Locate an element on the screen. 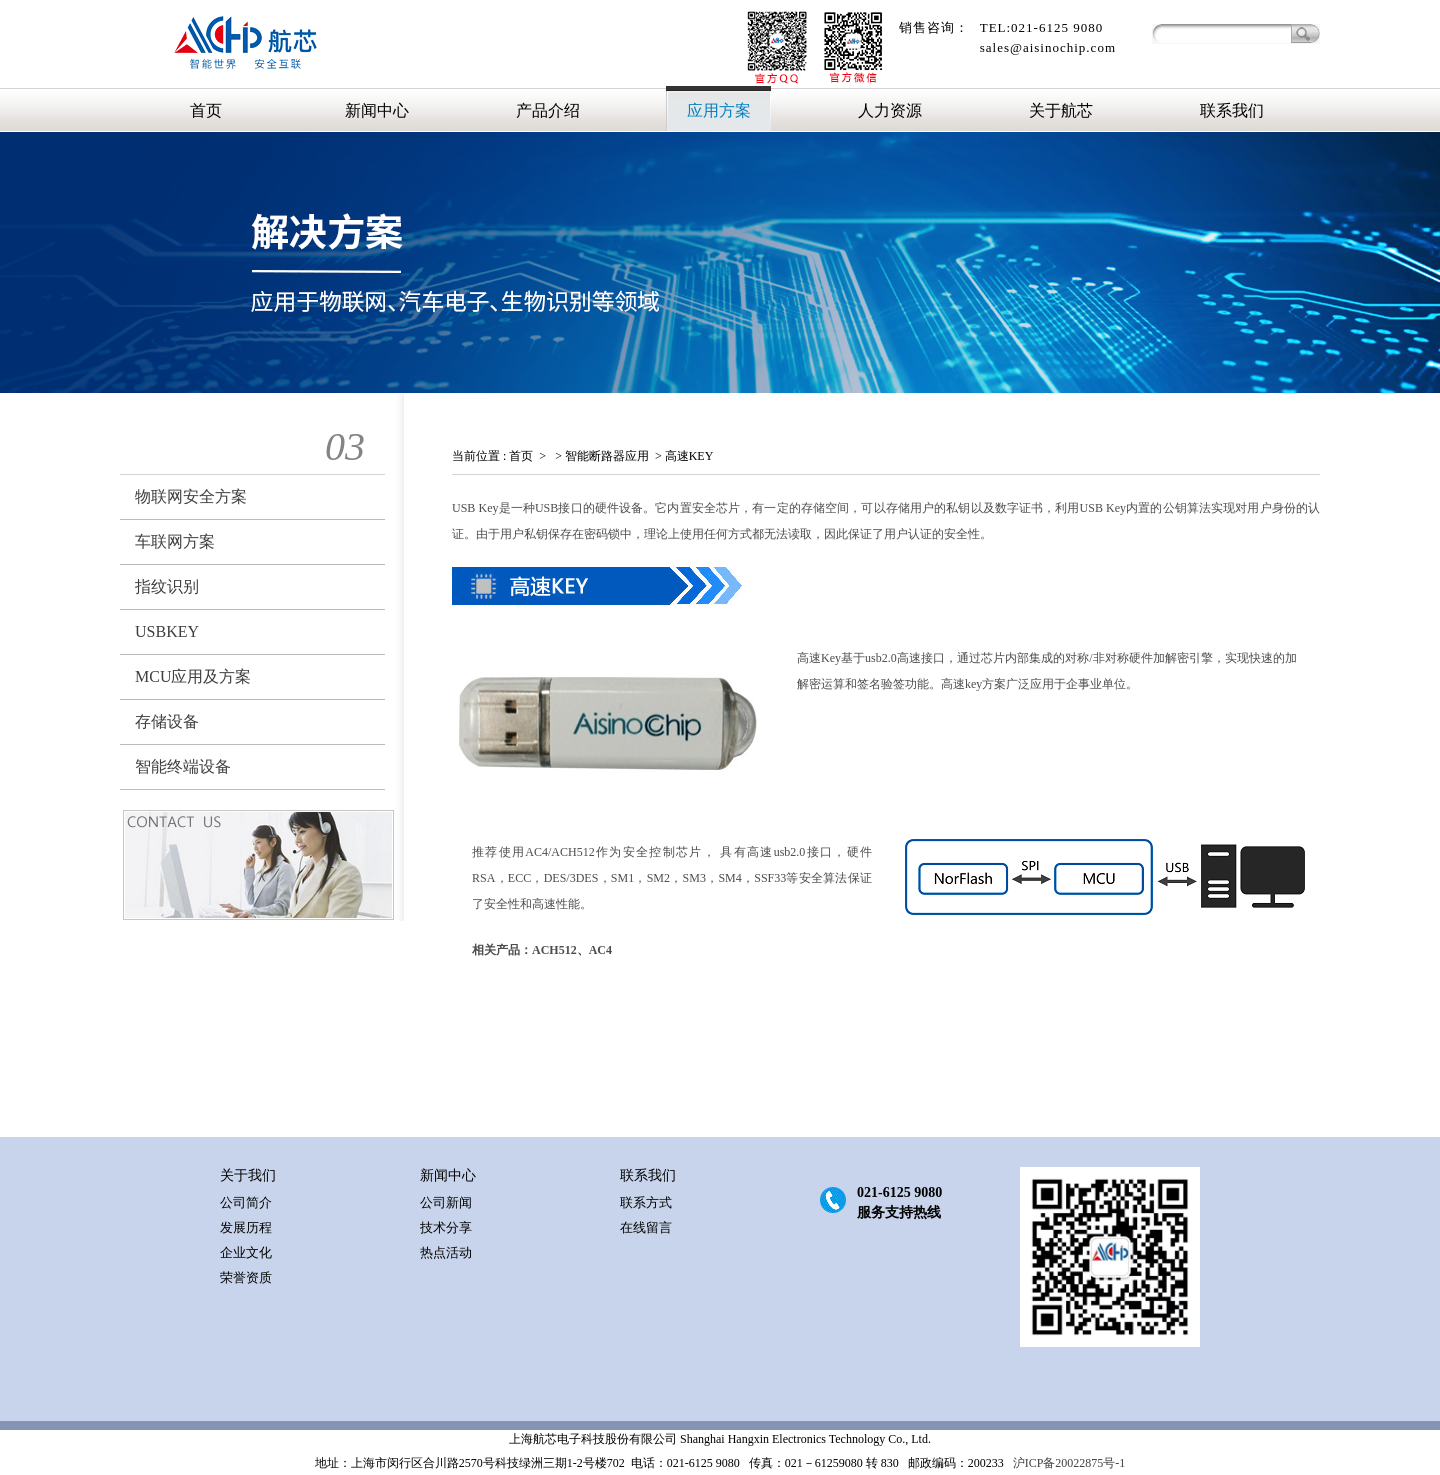 The width and height of the screenshot is (1440, 1475). 智能断路器应用 is located at coordinates (607, 456).